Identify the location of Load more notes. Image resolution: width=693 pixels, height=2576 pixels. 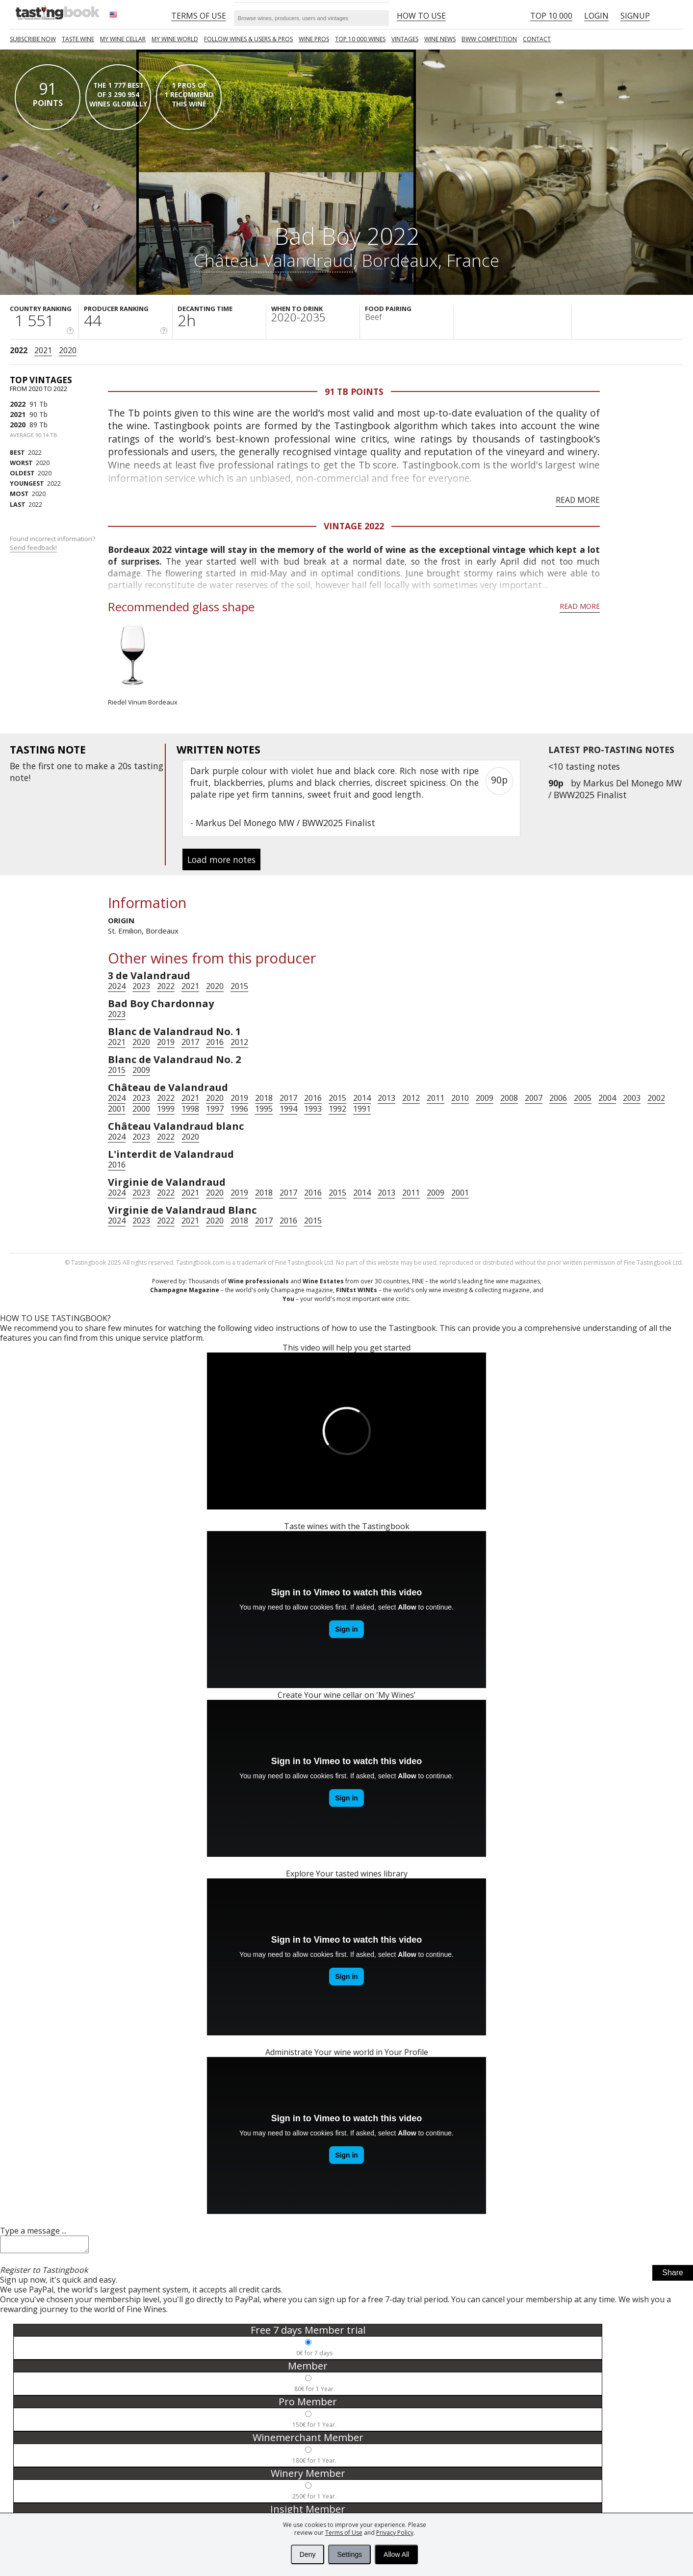
(221, 859).